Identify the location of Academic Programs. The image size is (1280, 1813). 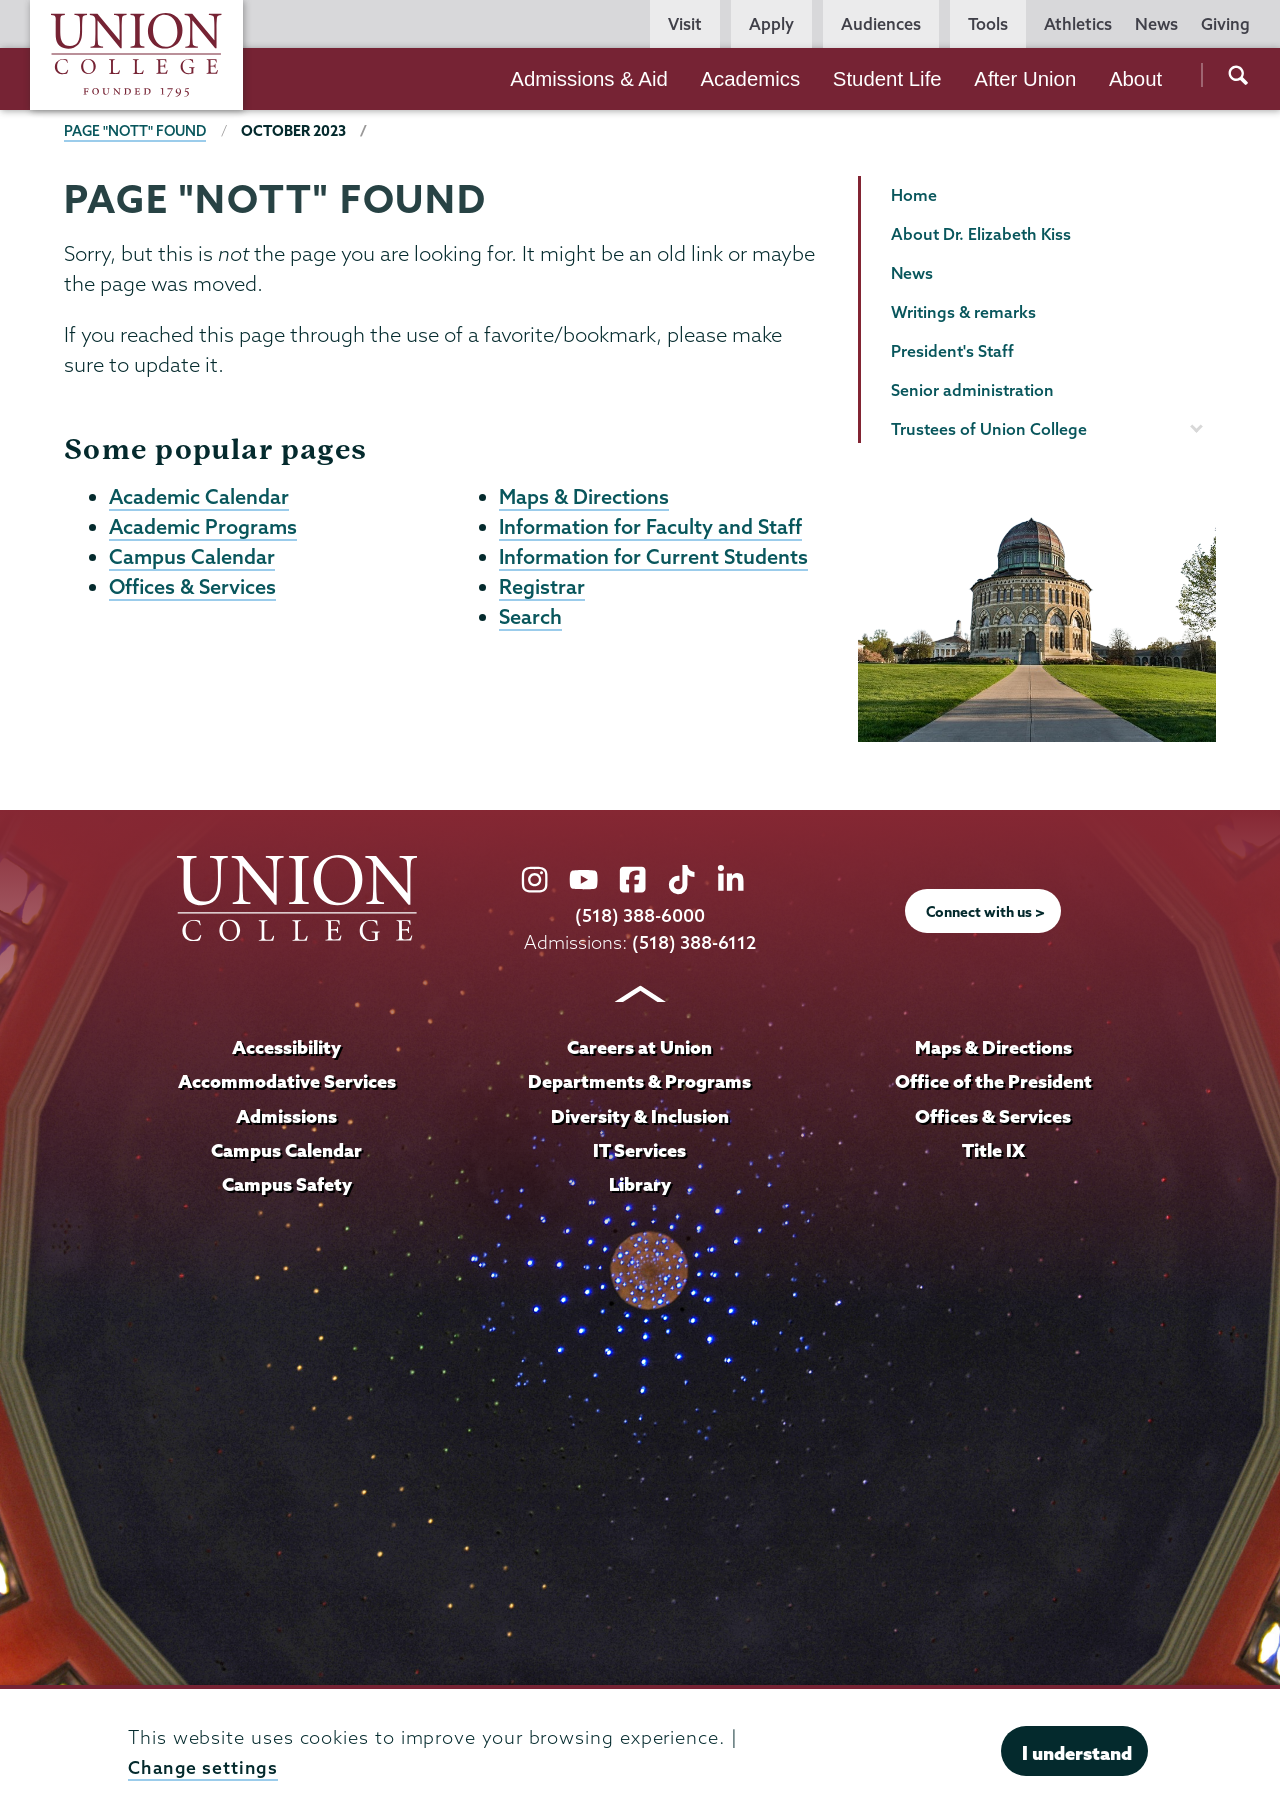
(204, 528).